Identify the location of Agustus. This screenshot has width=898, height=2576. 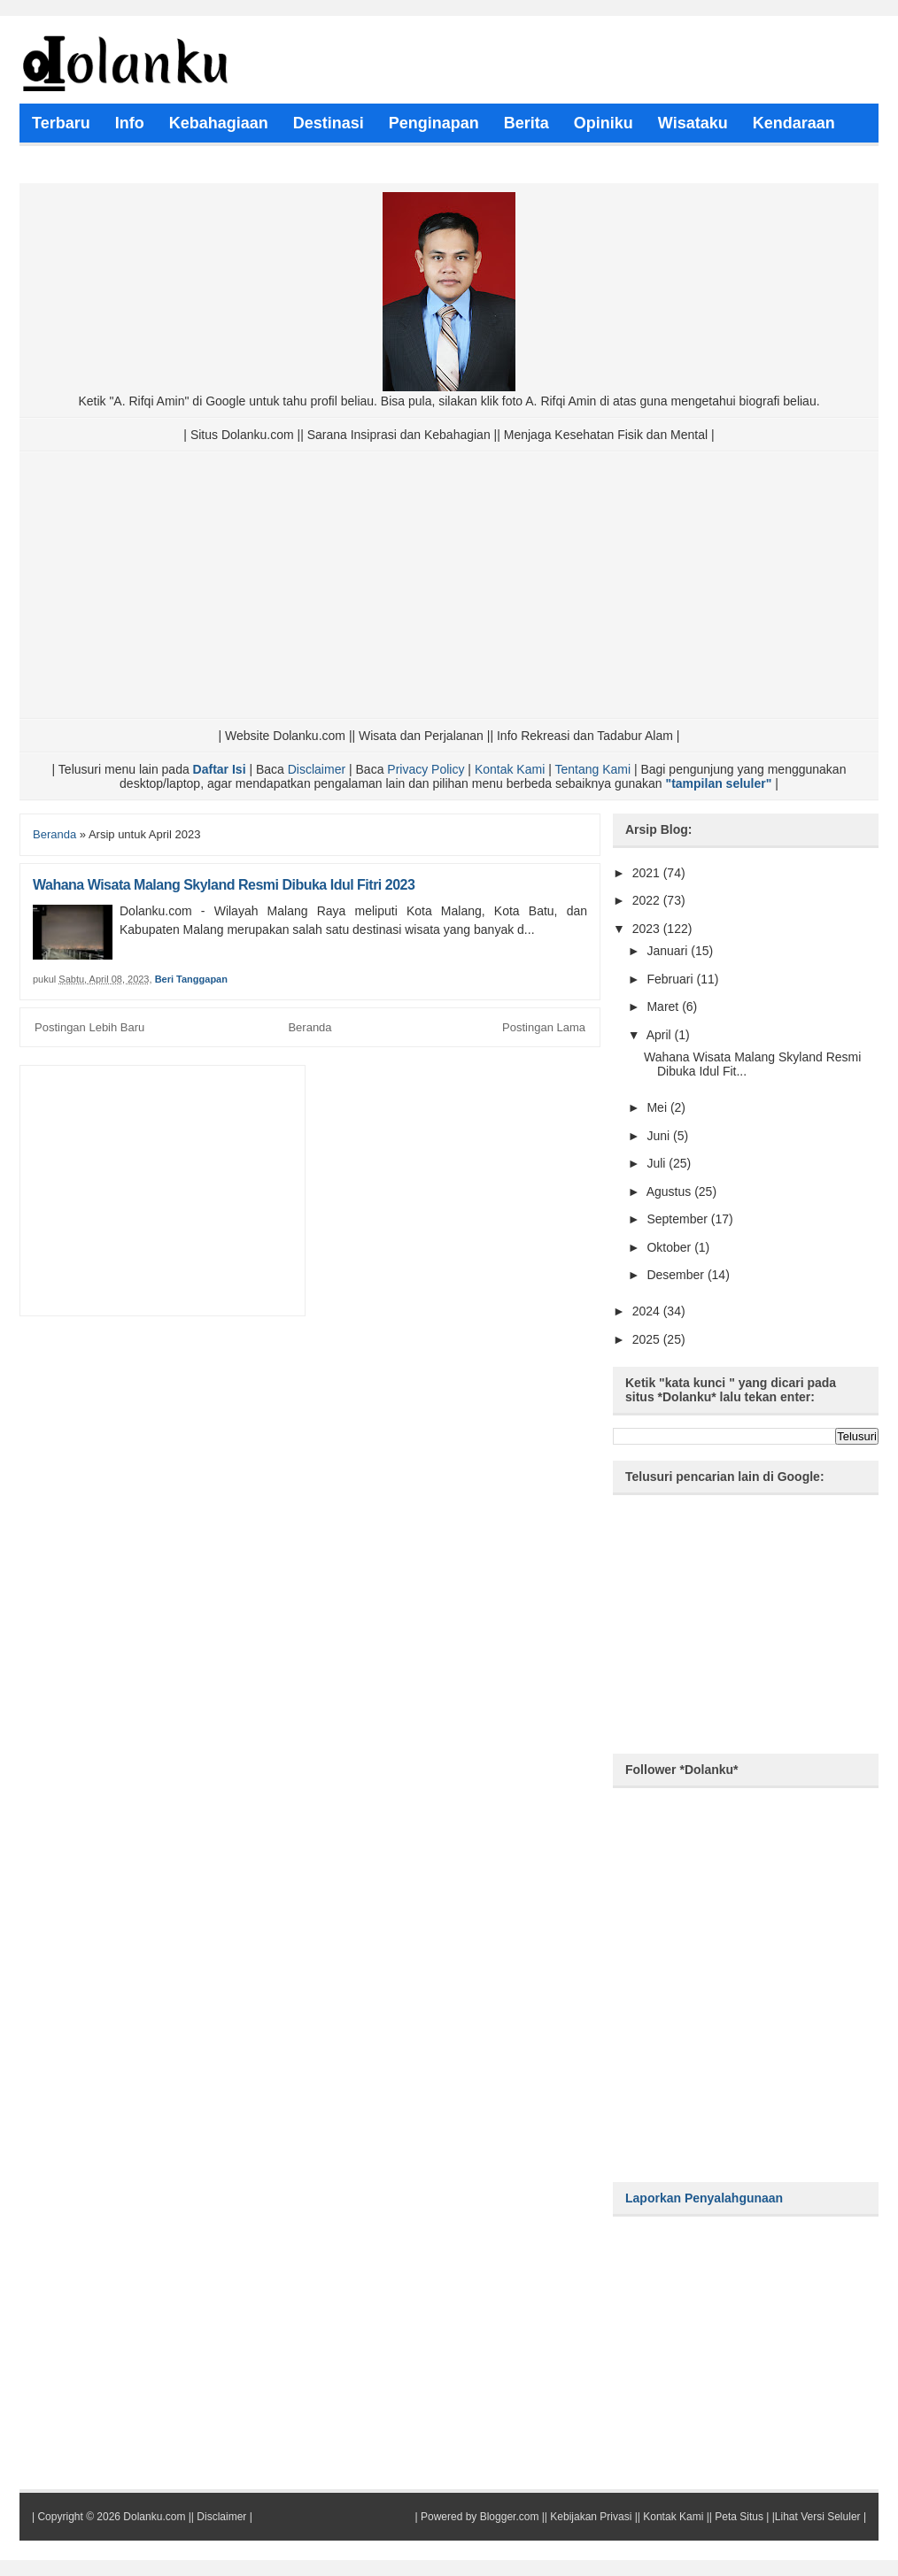
(670, 1191).